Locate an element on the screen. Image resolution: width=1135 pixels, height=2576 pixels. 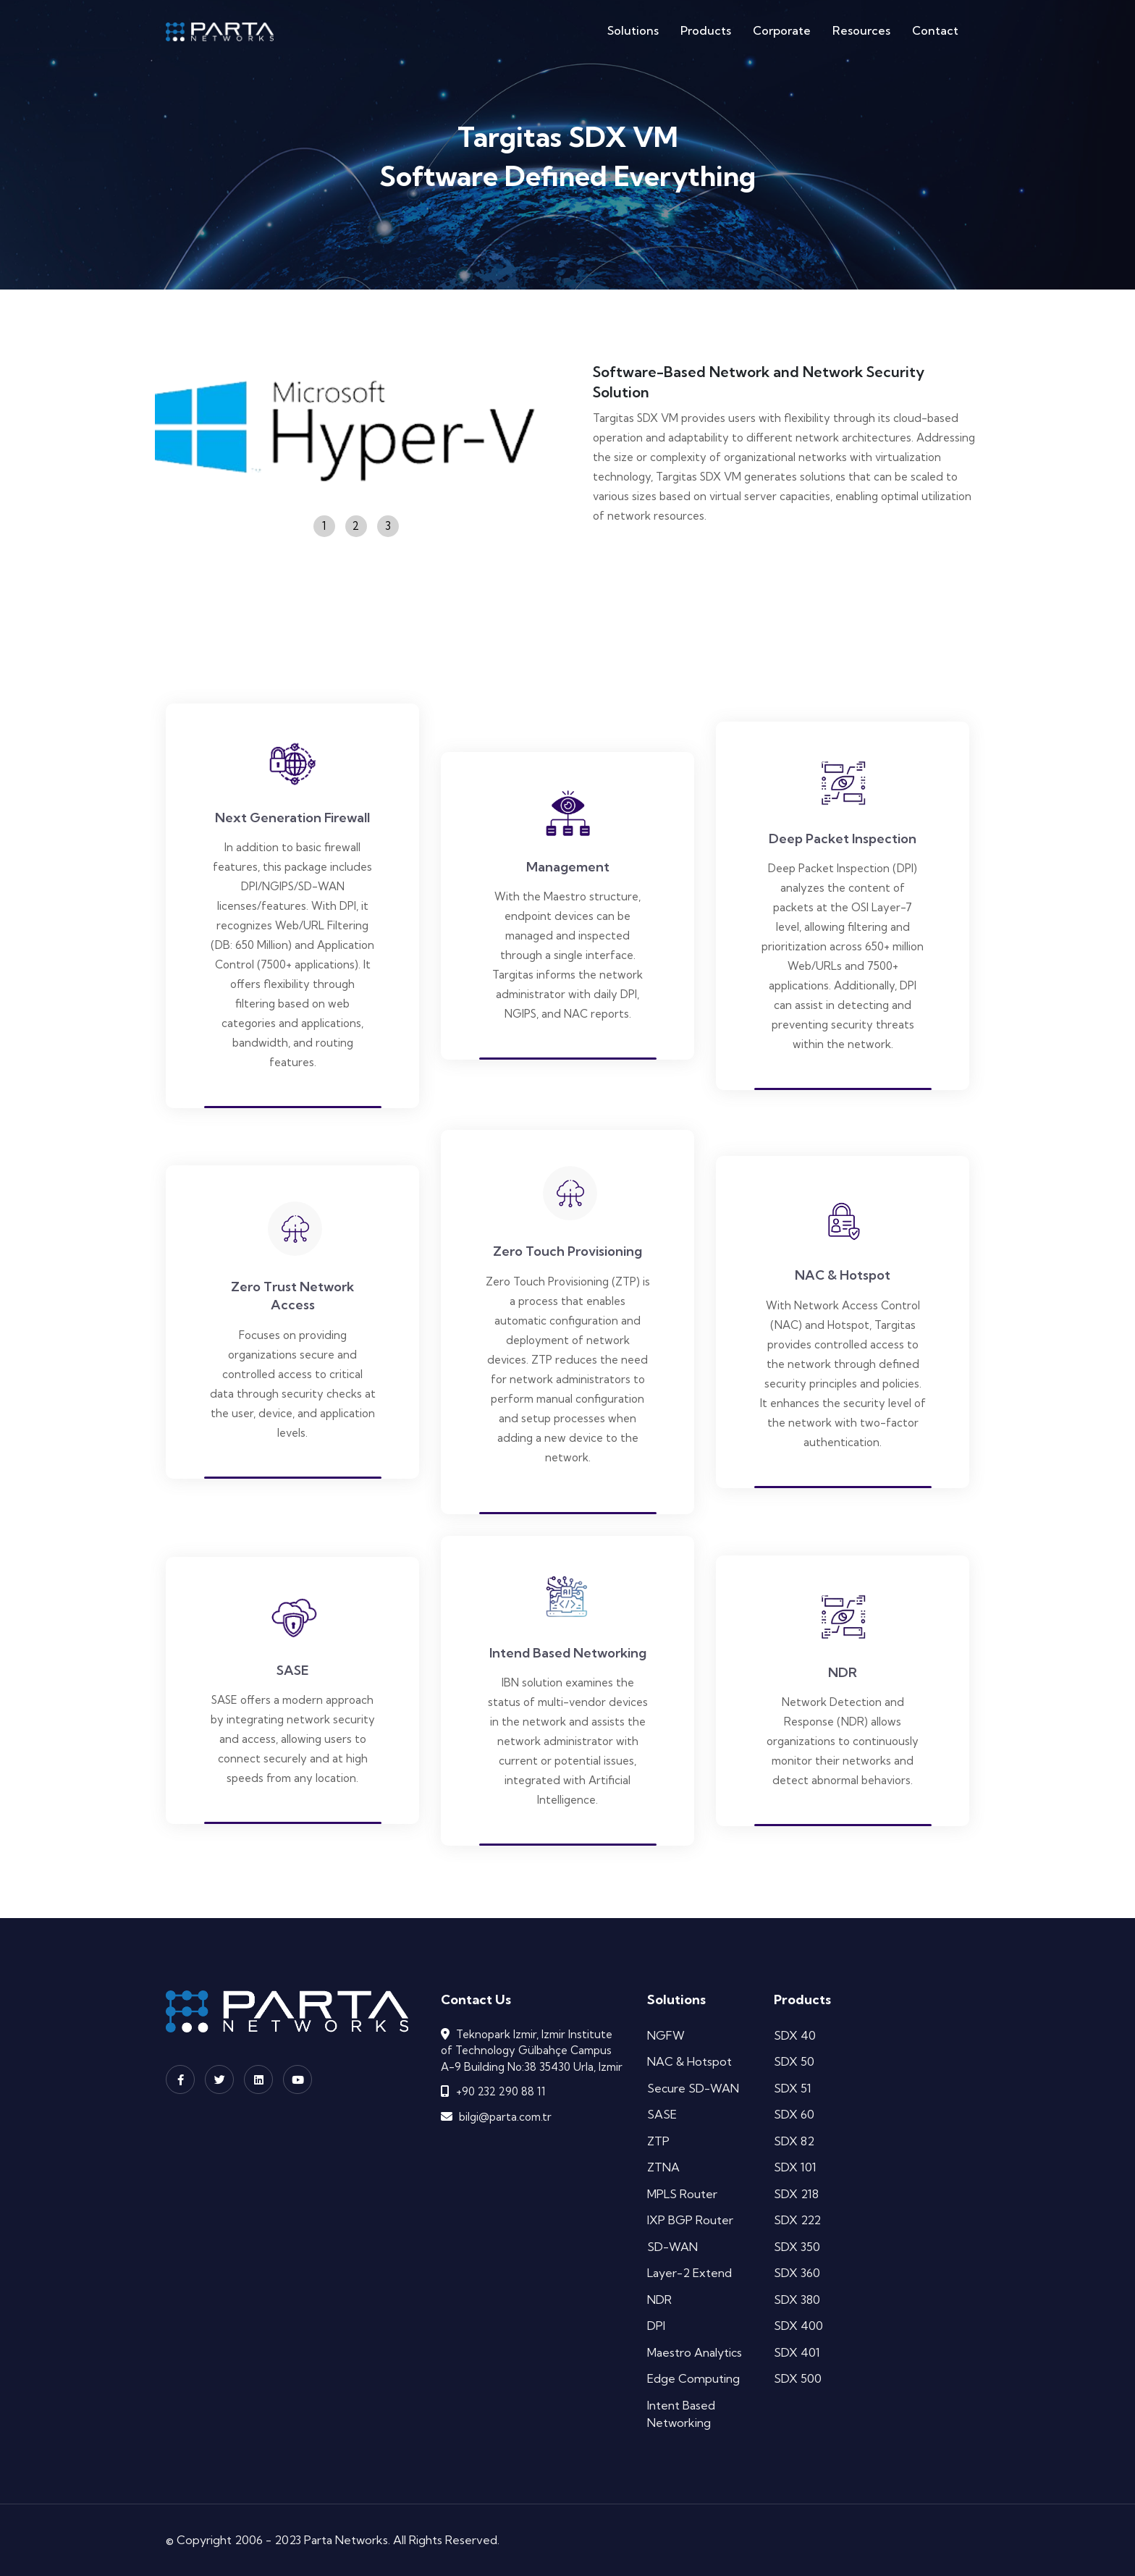
Maestro Analytics is located at coordinates (694, 2352).